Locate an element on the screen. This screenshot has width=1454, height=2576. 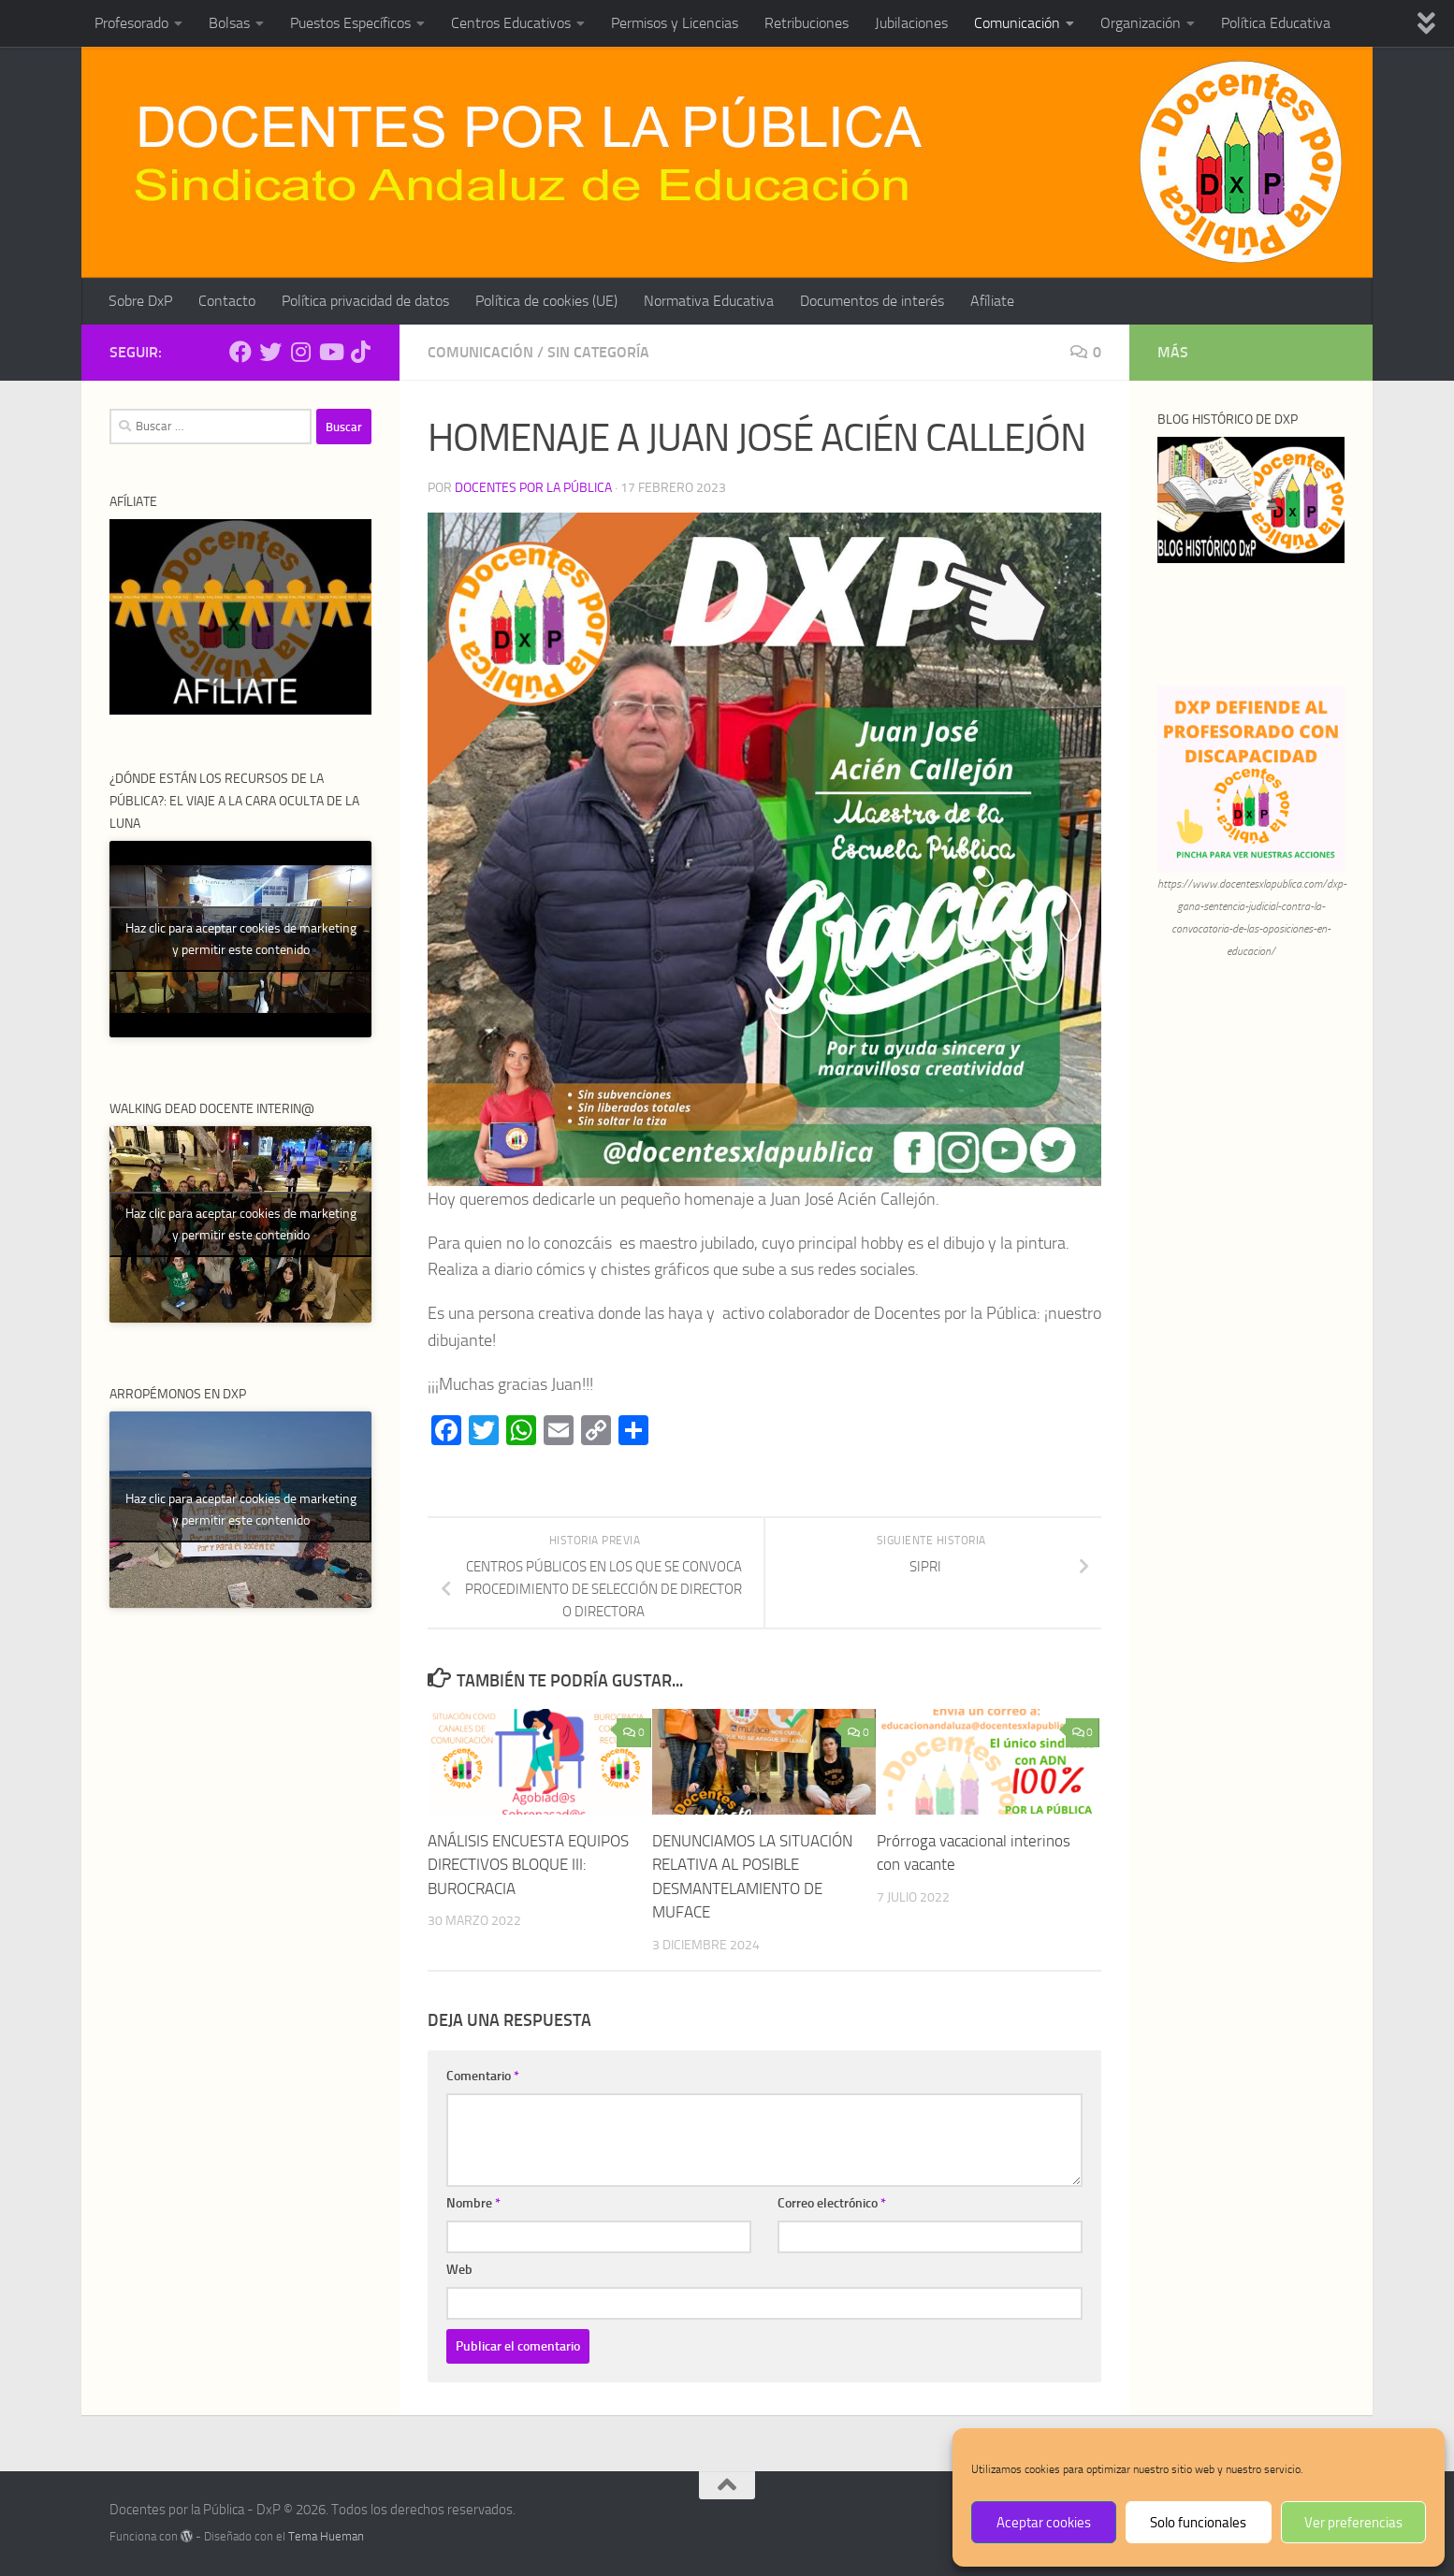
Política Educativa is located at coordinates (1275, 23).